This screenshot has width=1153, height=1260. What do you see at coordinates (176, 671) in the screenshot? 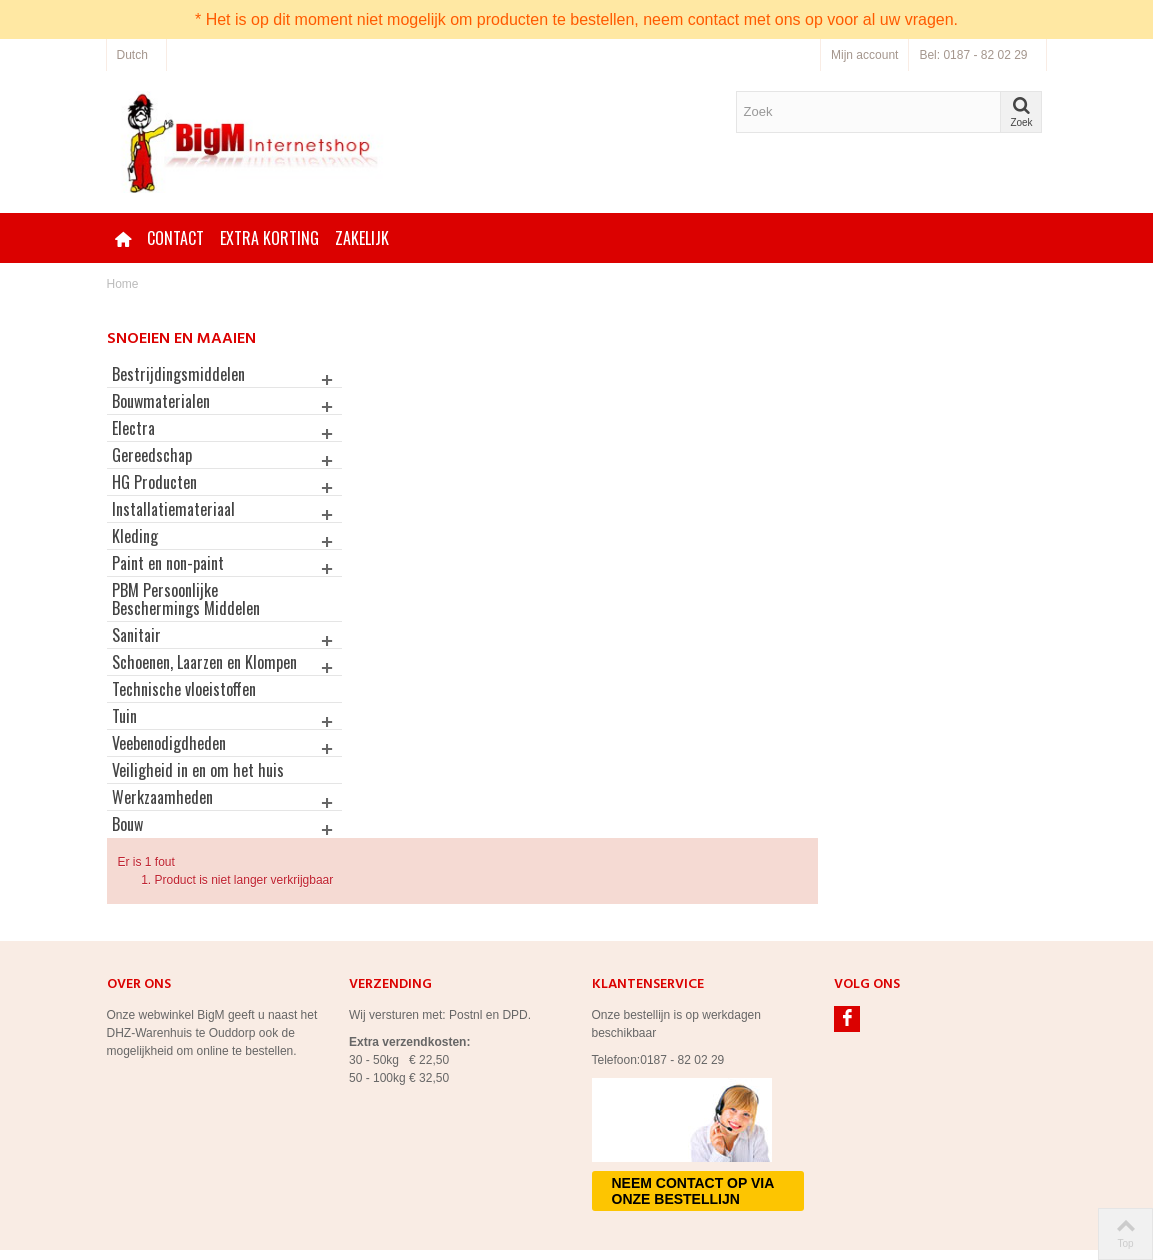
I see `Schoenen, Laarzen en Klompen` at bounding box center [176, 671].